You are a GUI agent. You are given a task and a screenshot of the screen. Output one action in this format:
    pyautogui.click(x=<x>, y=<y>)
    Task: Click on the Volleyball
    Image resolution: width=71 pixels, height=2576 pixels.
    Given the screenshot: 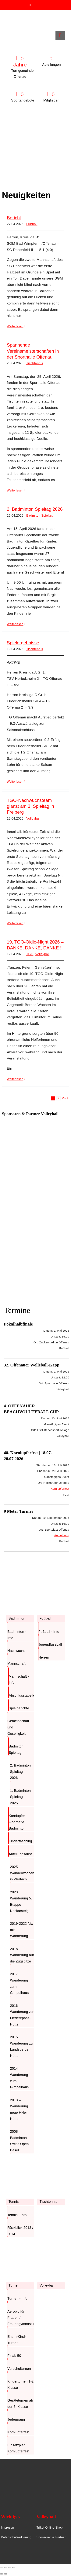 What is the action you would take?
    pyautogui.click(x=33, y=818)
    